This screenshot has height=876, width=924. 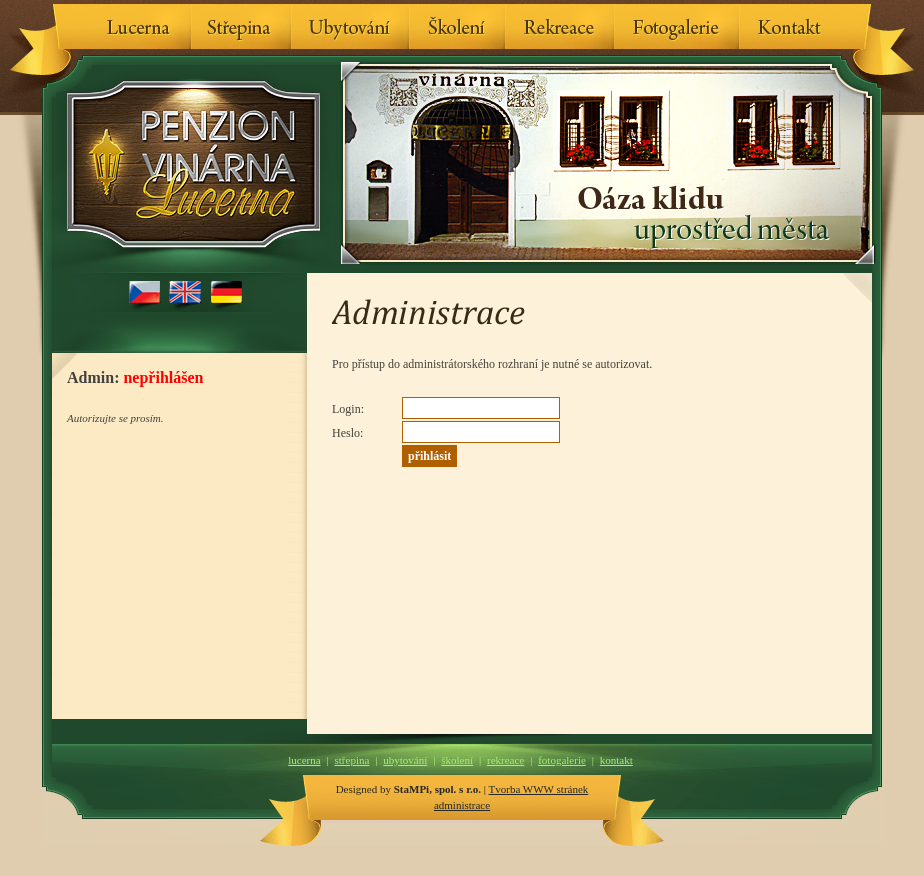 I want to click on Česky, so click(x=144, y=294).